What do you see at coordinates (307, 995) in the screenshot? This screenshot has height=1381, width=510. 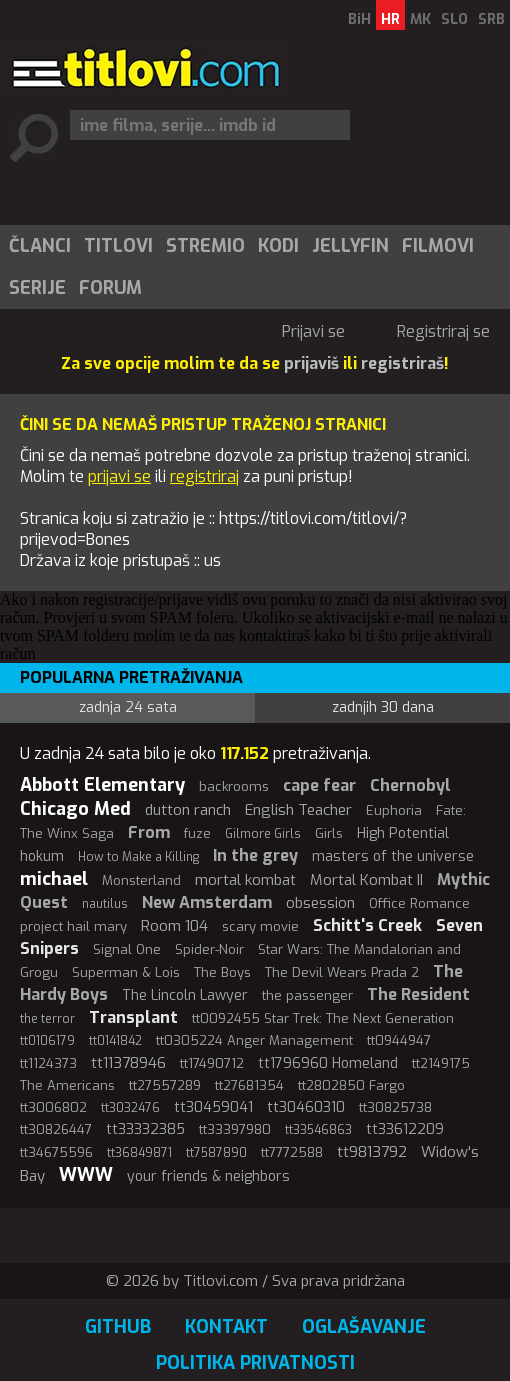 I see `the passenger` at bounding box center [307, 995].